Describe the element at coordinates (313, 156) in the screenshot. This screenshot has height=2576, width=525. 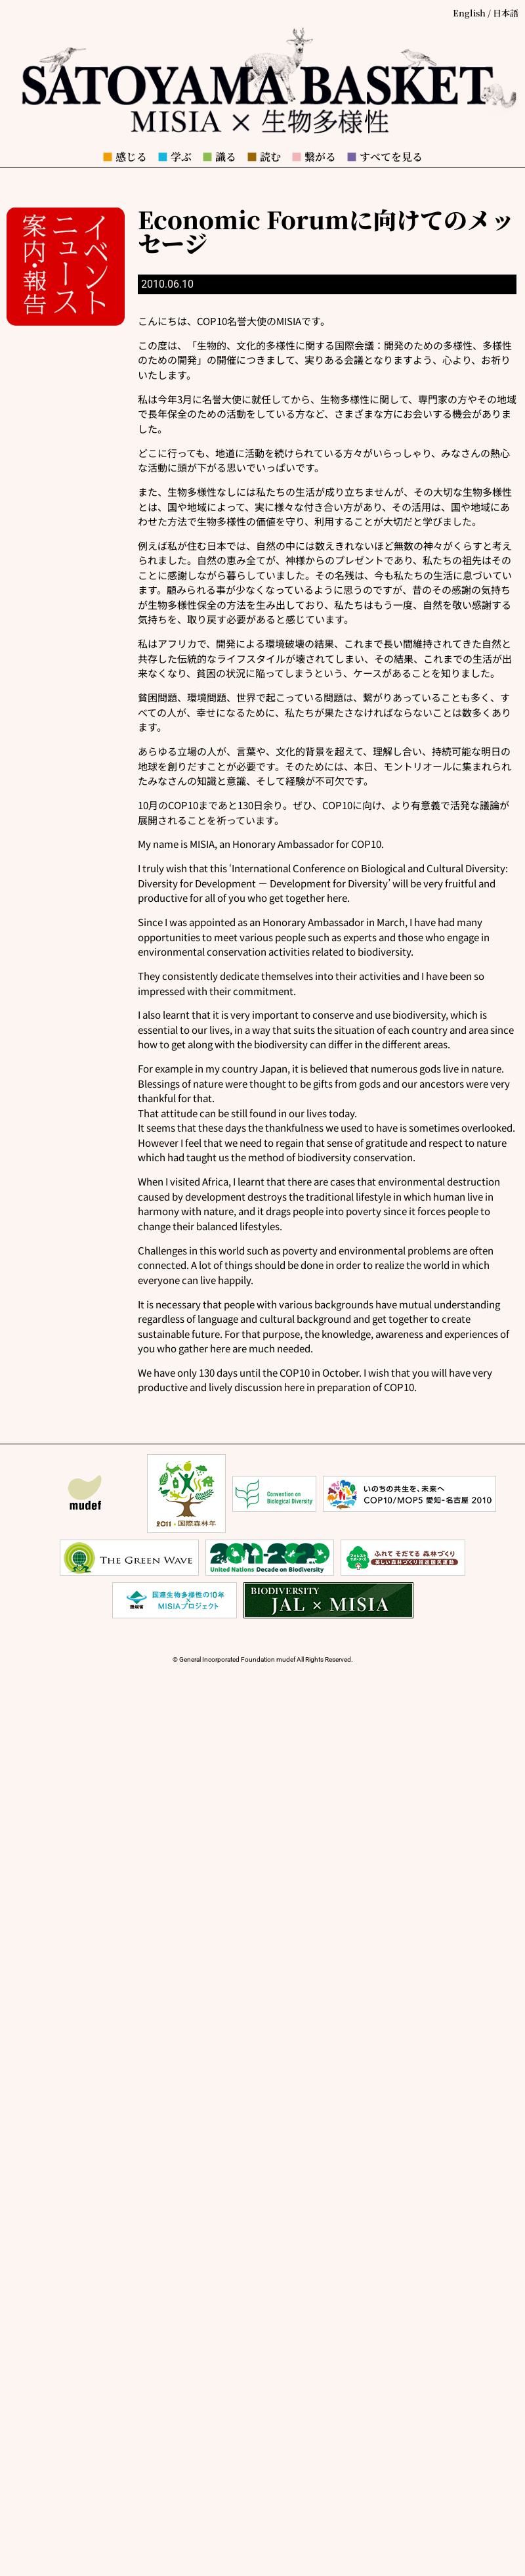
I see `繋がる` at that location.